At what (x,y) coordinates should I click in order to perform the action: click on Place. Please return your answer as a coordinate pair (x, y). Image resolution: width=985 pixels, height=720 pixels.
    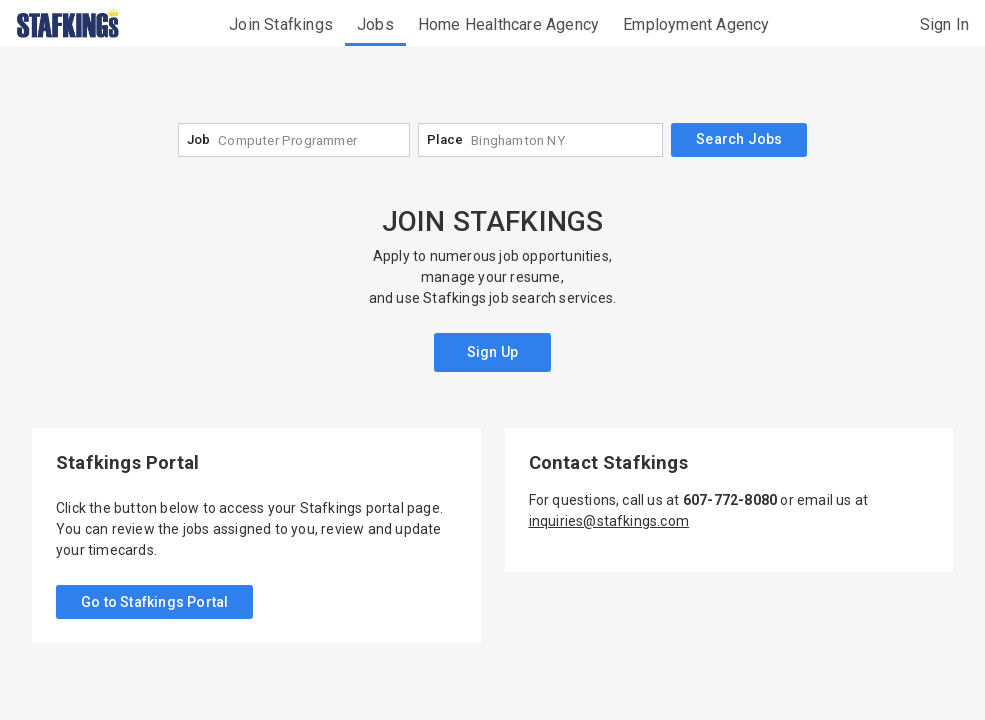
    Looking at the image, I should click on (445, 139).